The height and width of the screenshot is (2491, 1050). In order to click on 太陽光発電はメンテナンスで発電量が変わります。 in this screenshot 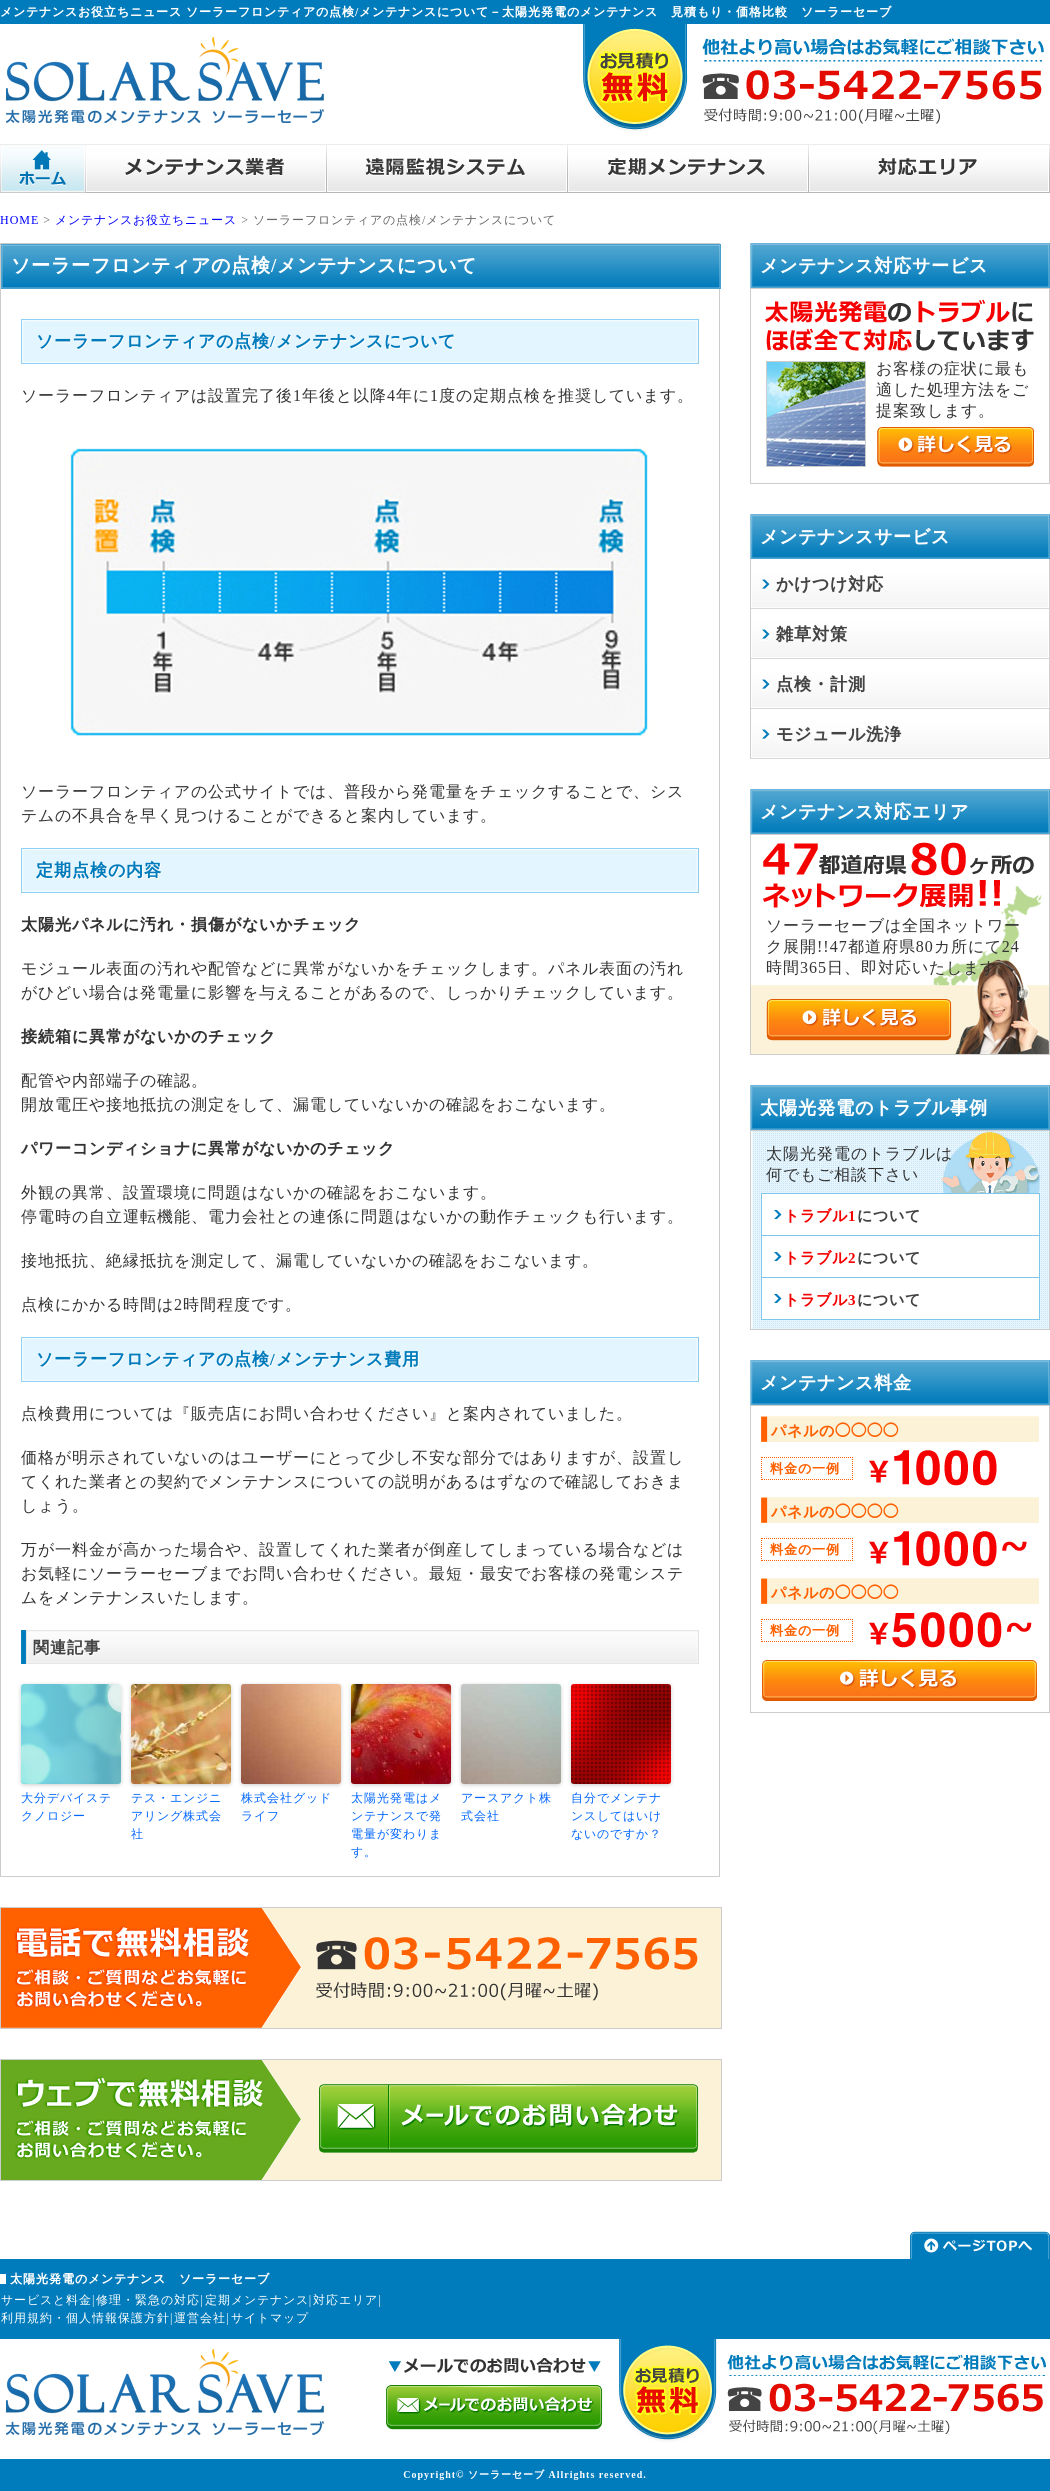, I will do `click(396, 1825)`.